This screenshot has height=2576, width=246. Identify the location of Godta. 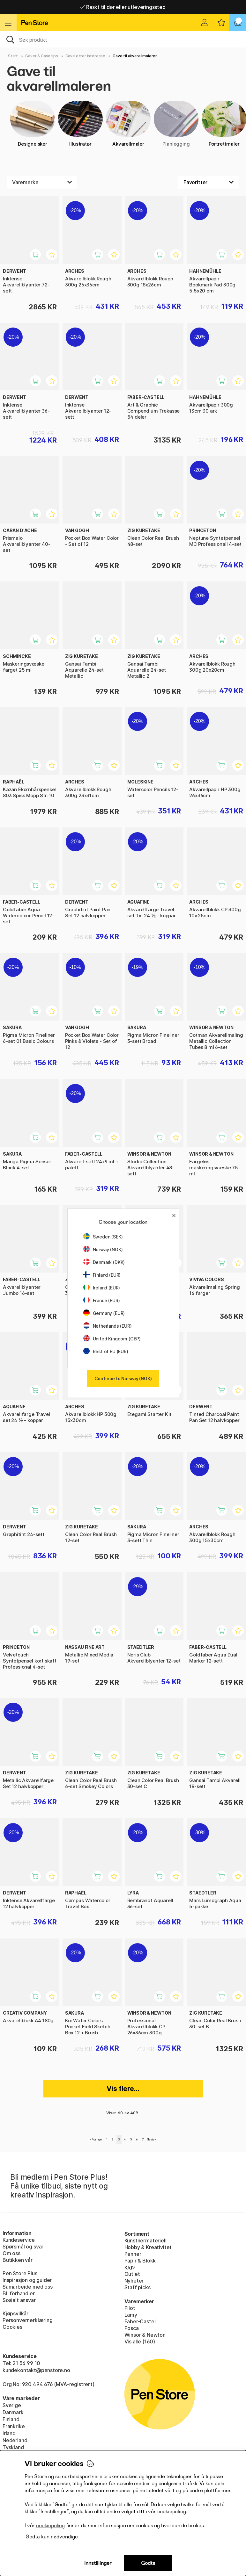
(148, 2563).